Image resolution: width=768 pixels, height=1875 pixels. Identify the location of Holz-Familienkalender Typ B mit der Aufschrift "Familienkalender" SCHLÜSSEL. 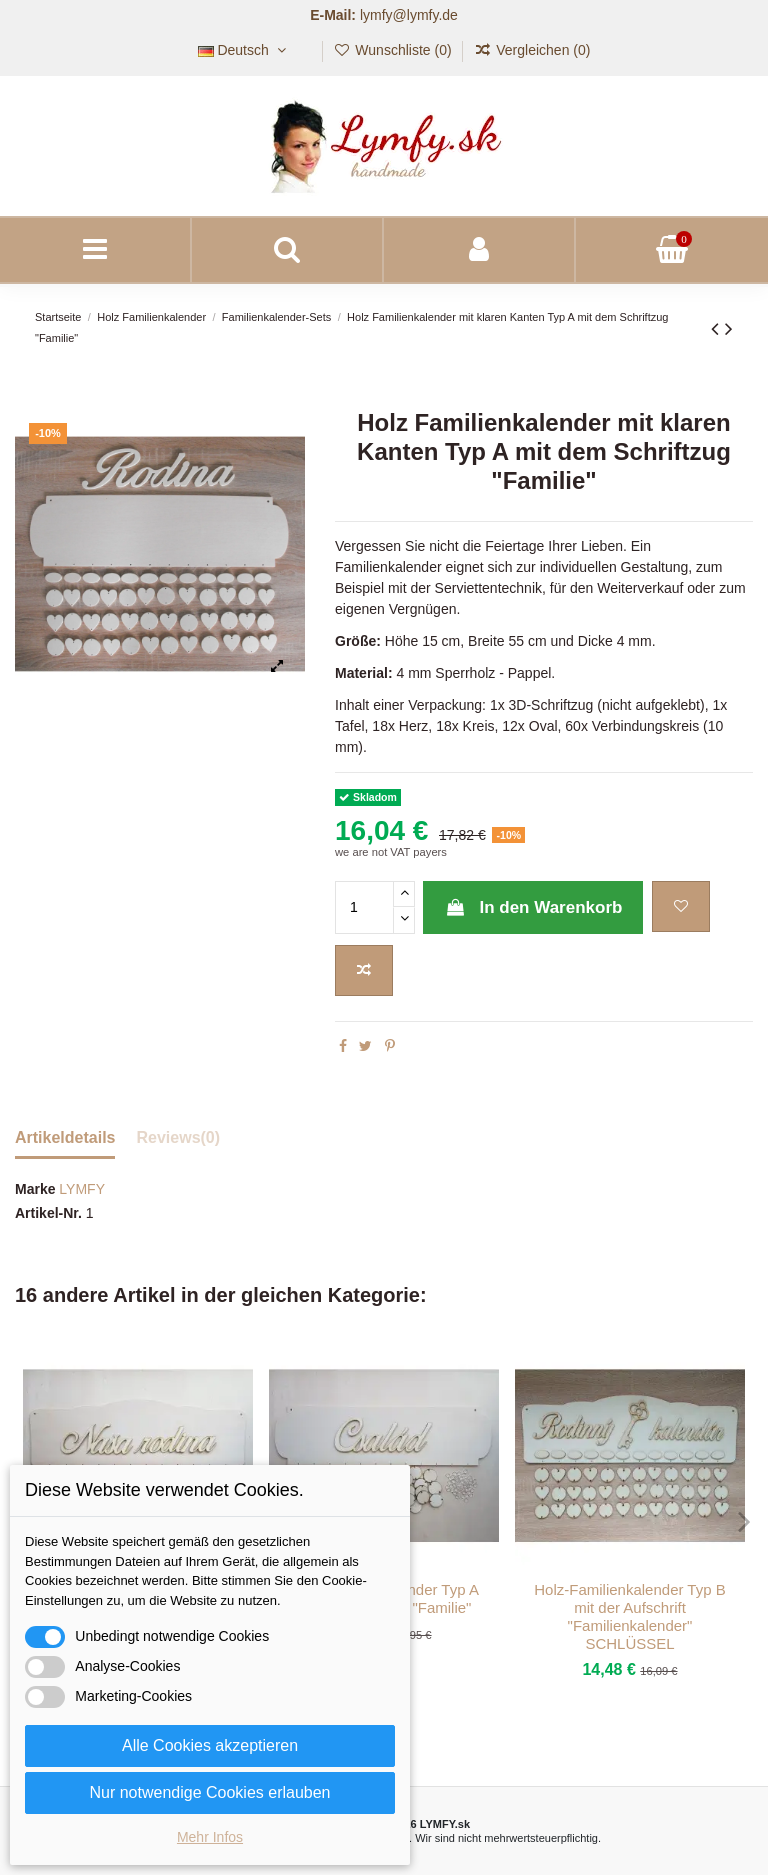
(629, 1616).